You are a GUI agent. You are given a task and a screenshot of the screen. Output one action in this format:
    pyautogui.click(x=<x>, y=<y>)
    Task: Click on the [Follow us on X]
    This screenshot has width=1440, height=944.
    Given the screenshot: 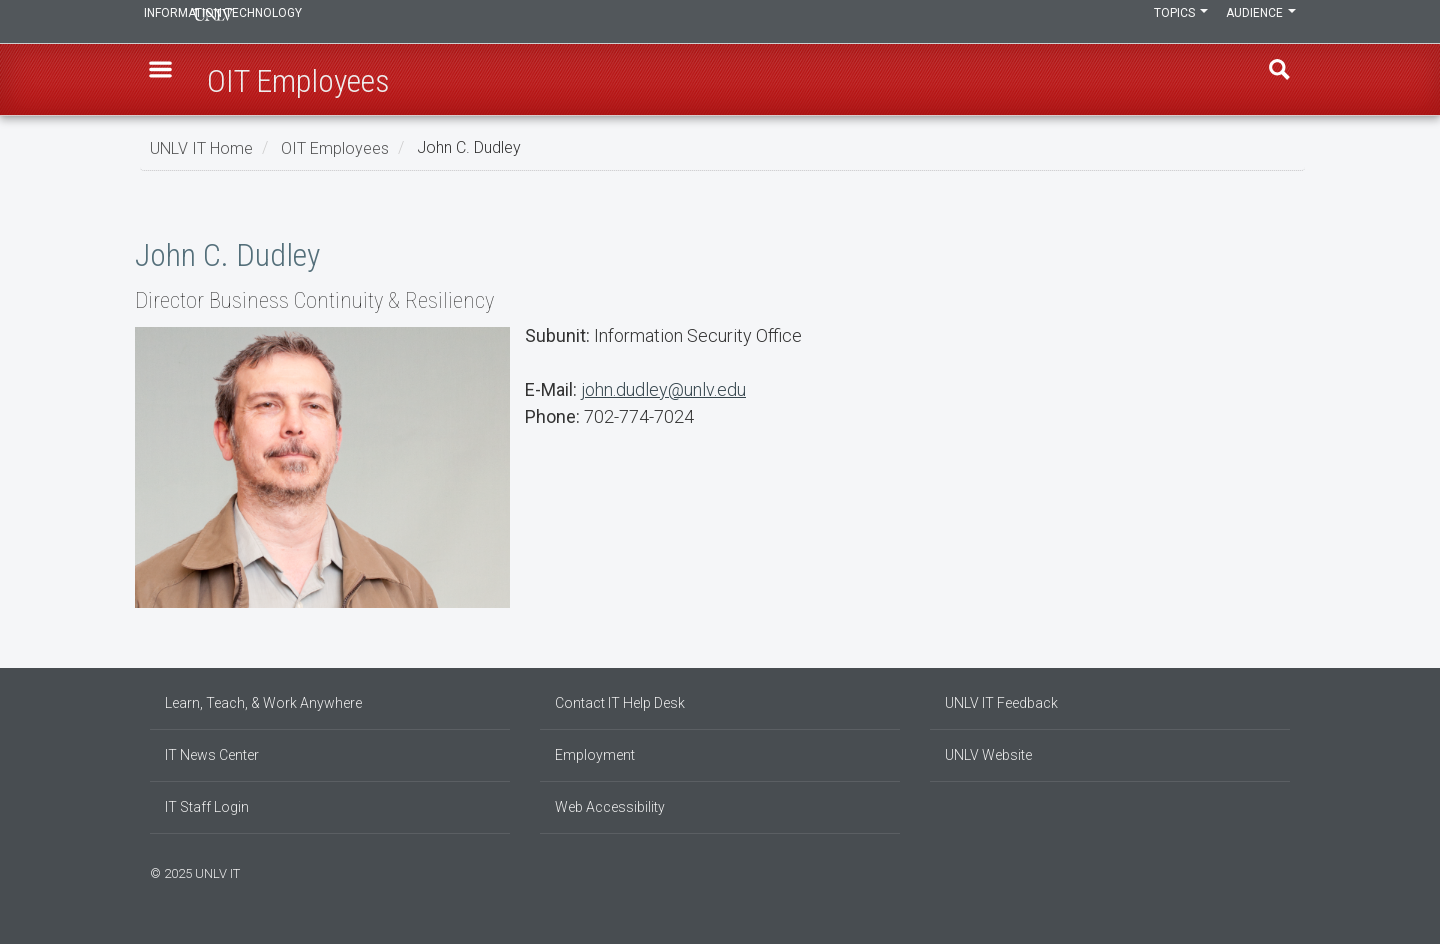 What is the action you would take?
    pyautogui.click(x=1275, y=871)
    